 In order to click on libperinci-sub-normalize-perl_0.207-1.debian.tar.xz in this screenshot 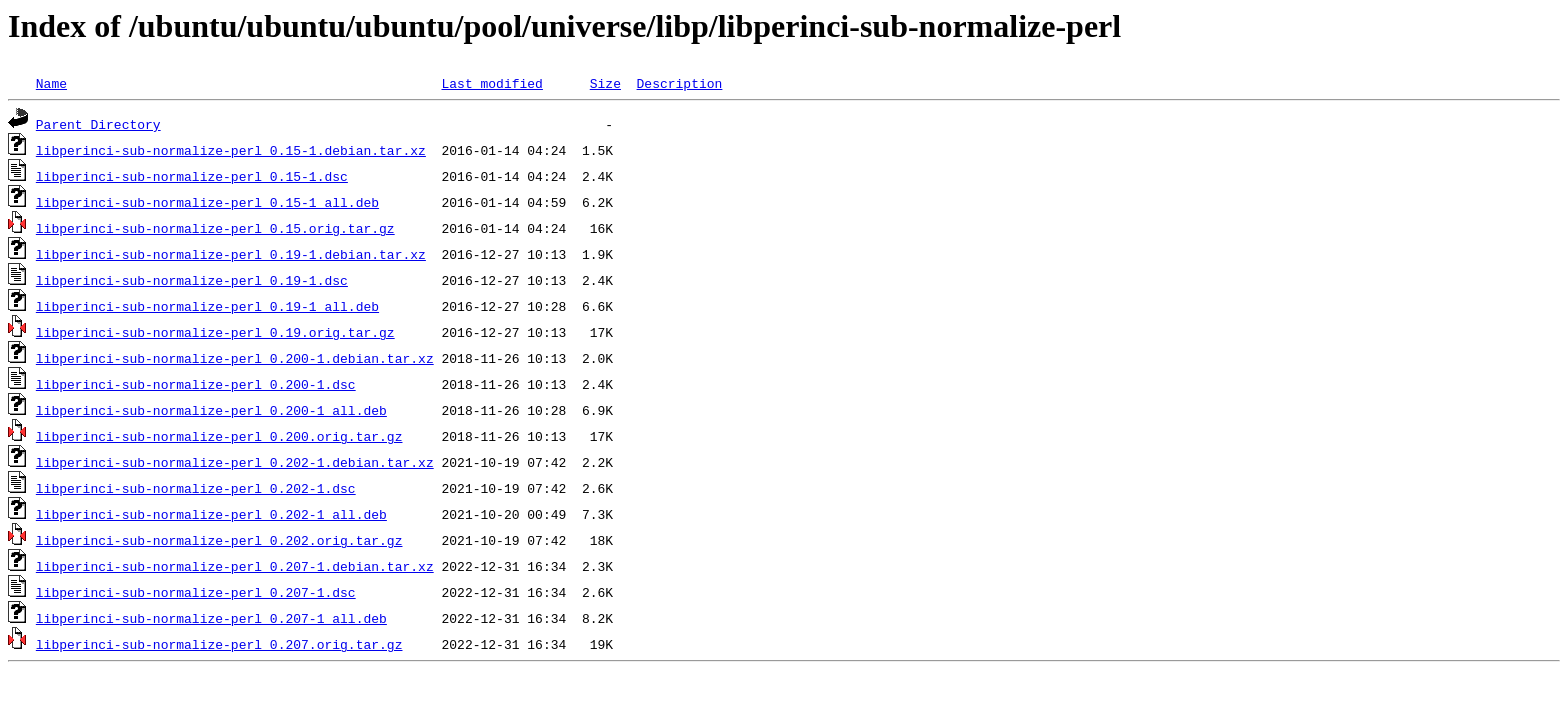, I will do `click(235, 566)`.